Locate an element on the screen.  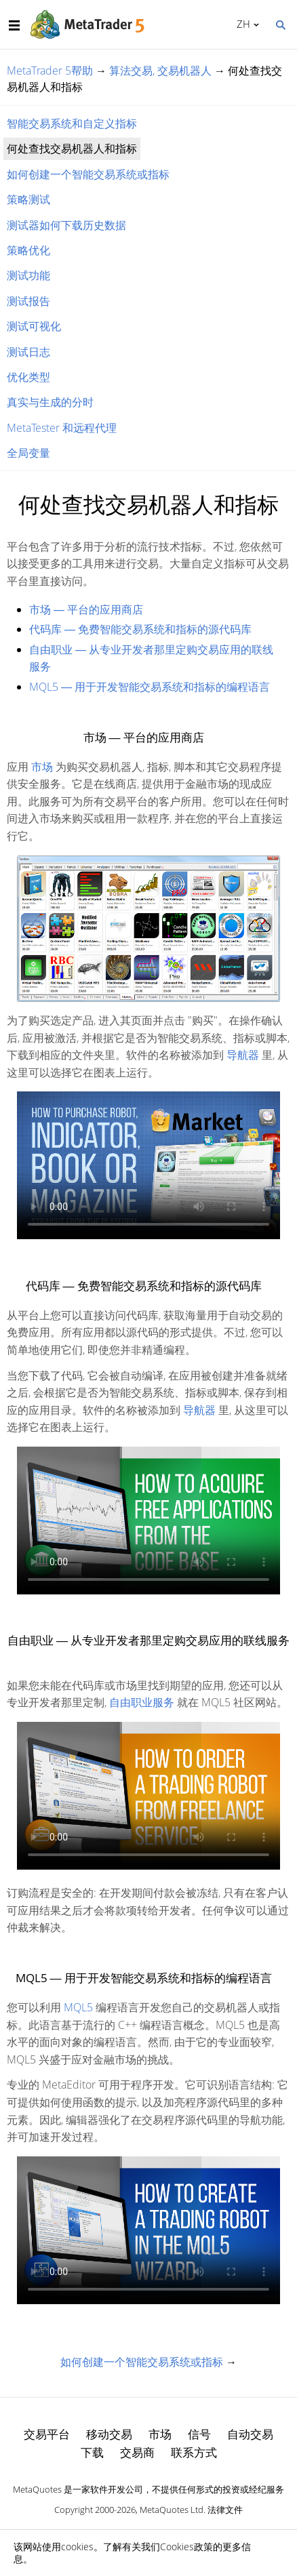
MQL5 is located at coordinates (78, 2007).